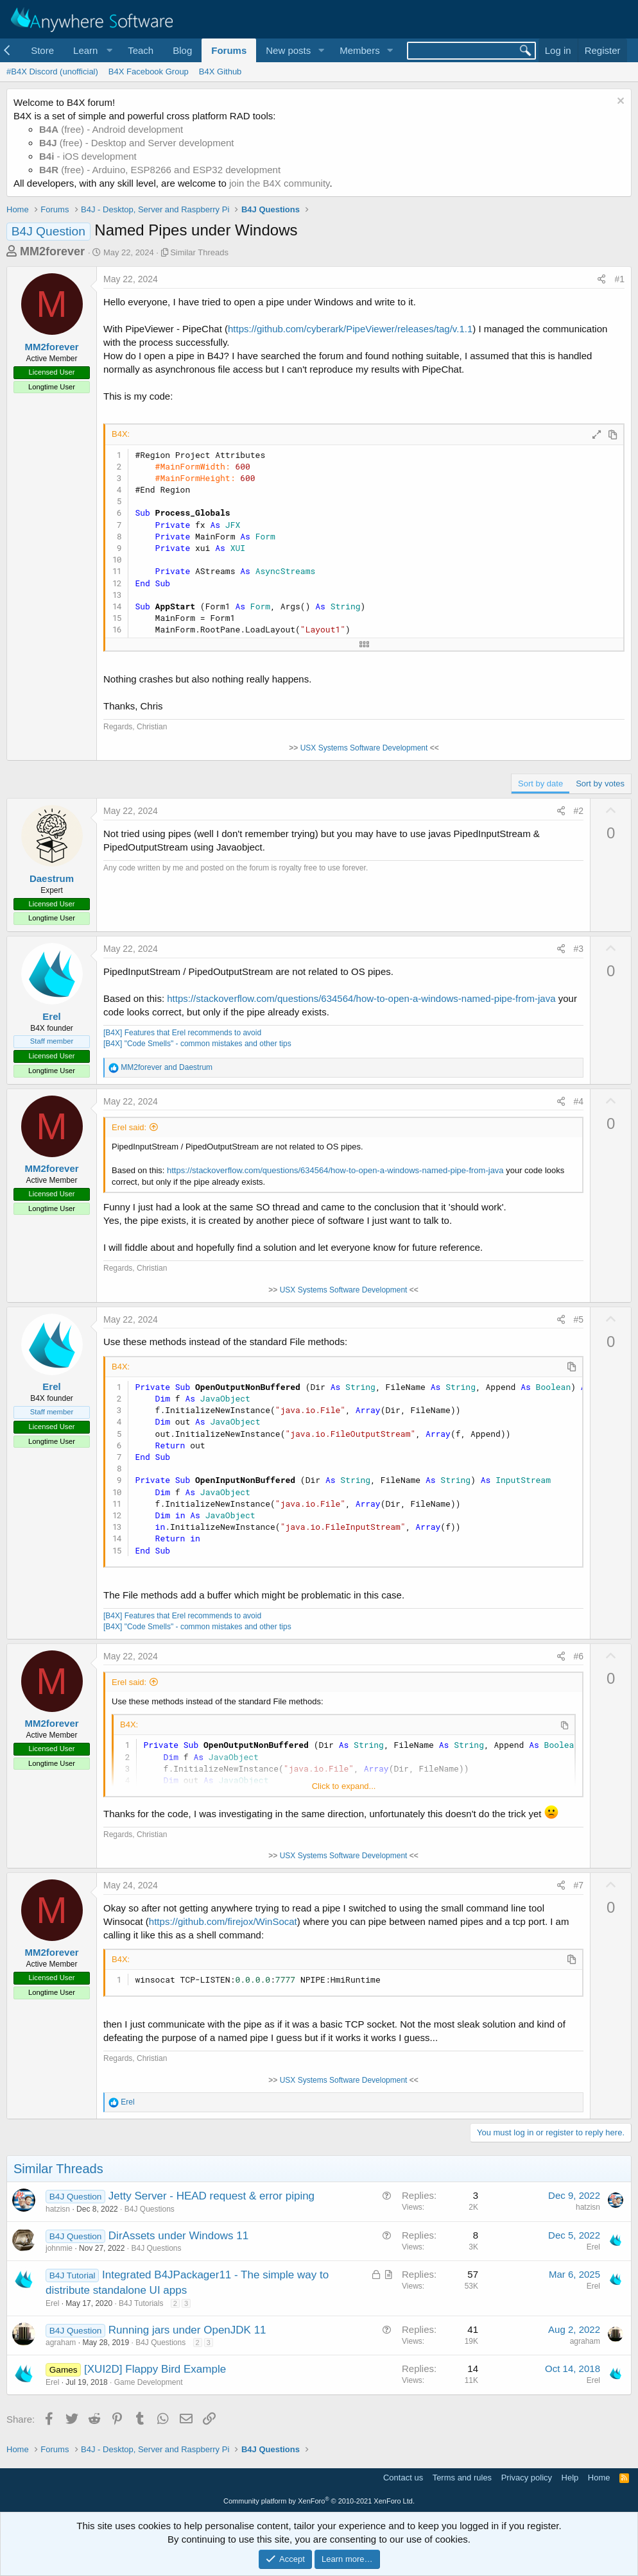 The width and height of the screenshot is (638, 2576). What do you see at coordinates (579, 1656) in the screenshot?
I see `#6` at bounding box center [579, 1656].